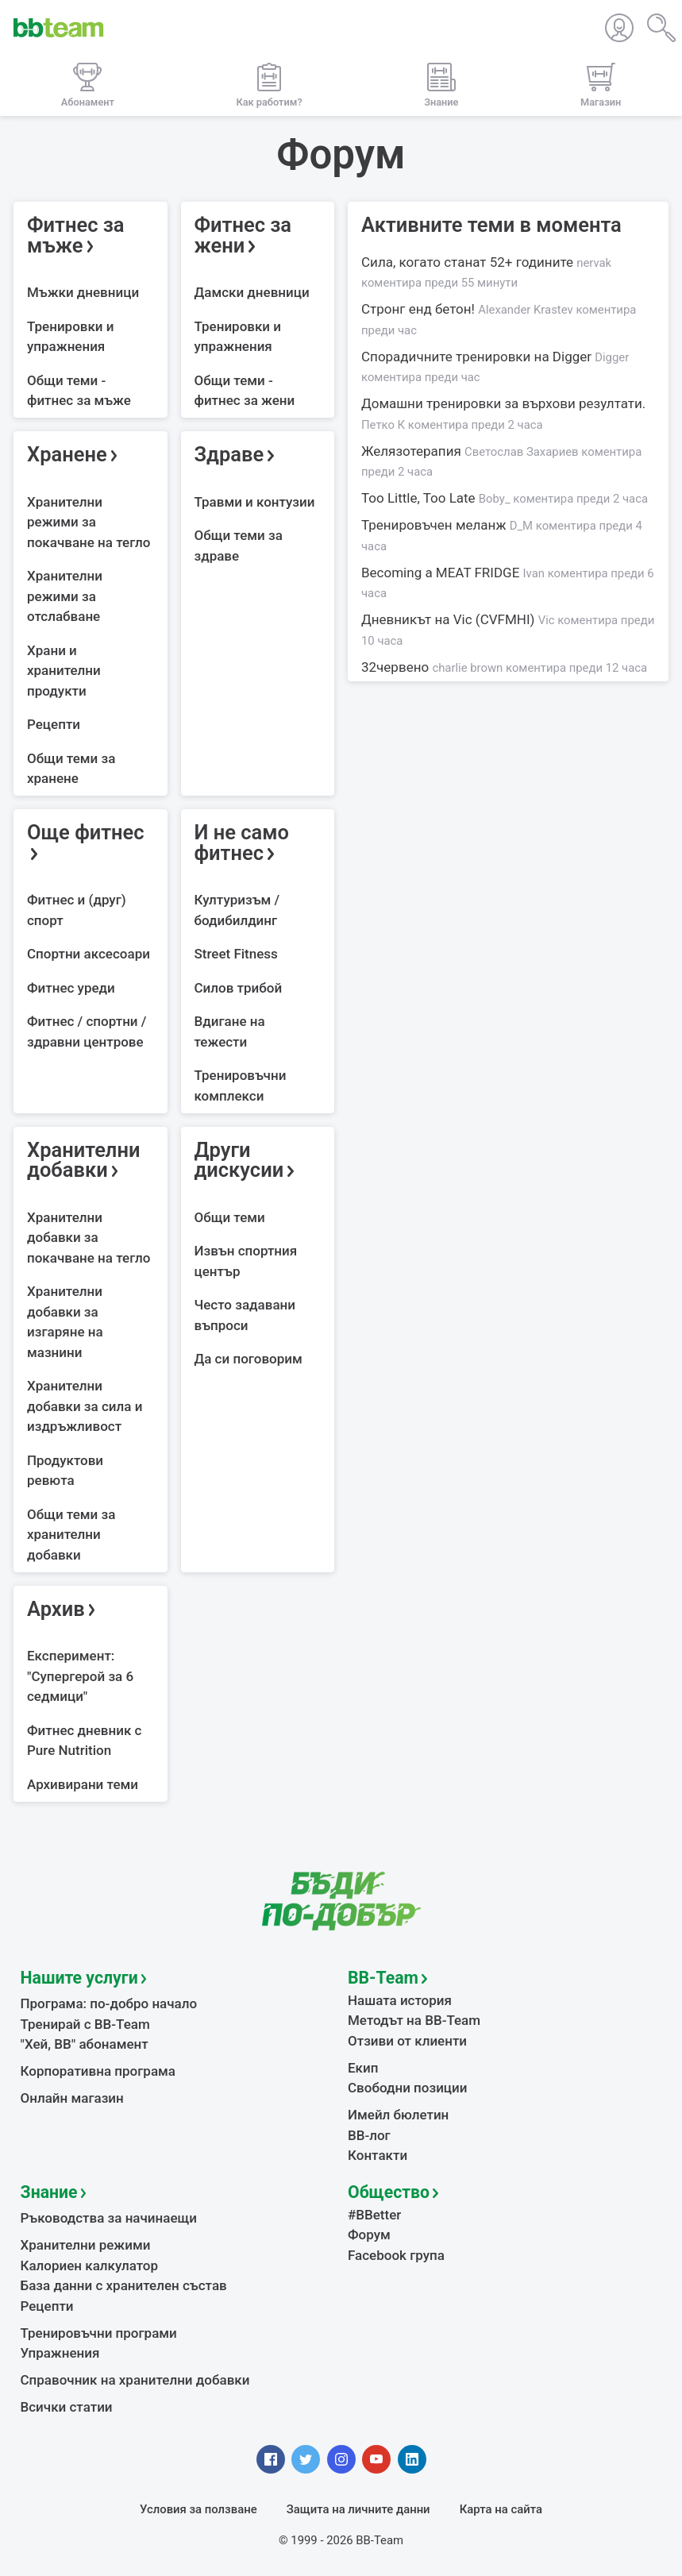  Describe the element at coordinates (230, 1217) in the screenshot. I see `Общи теми` at that location.